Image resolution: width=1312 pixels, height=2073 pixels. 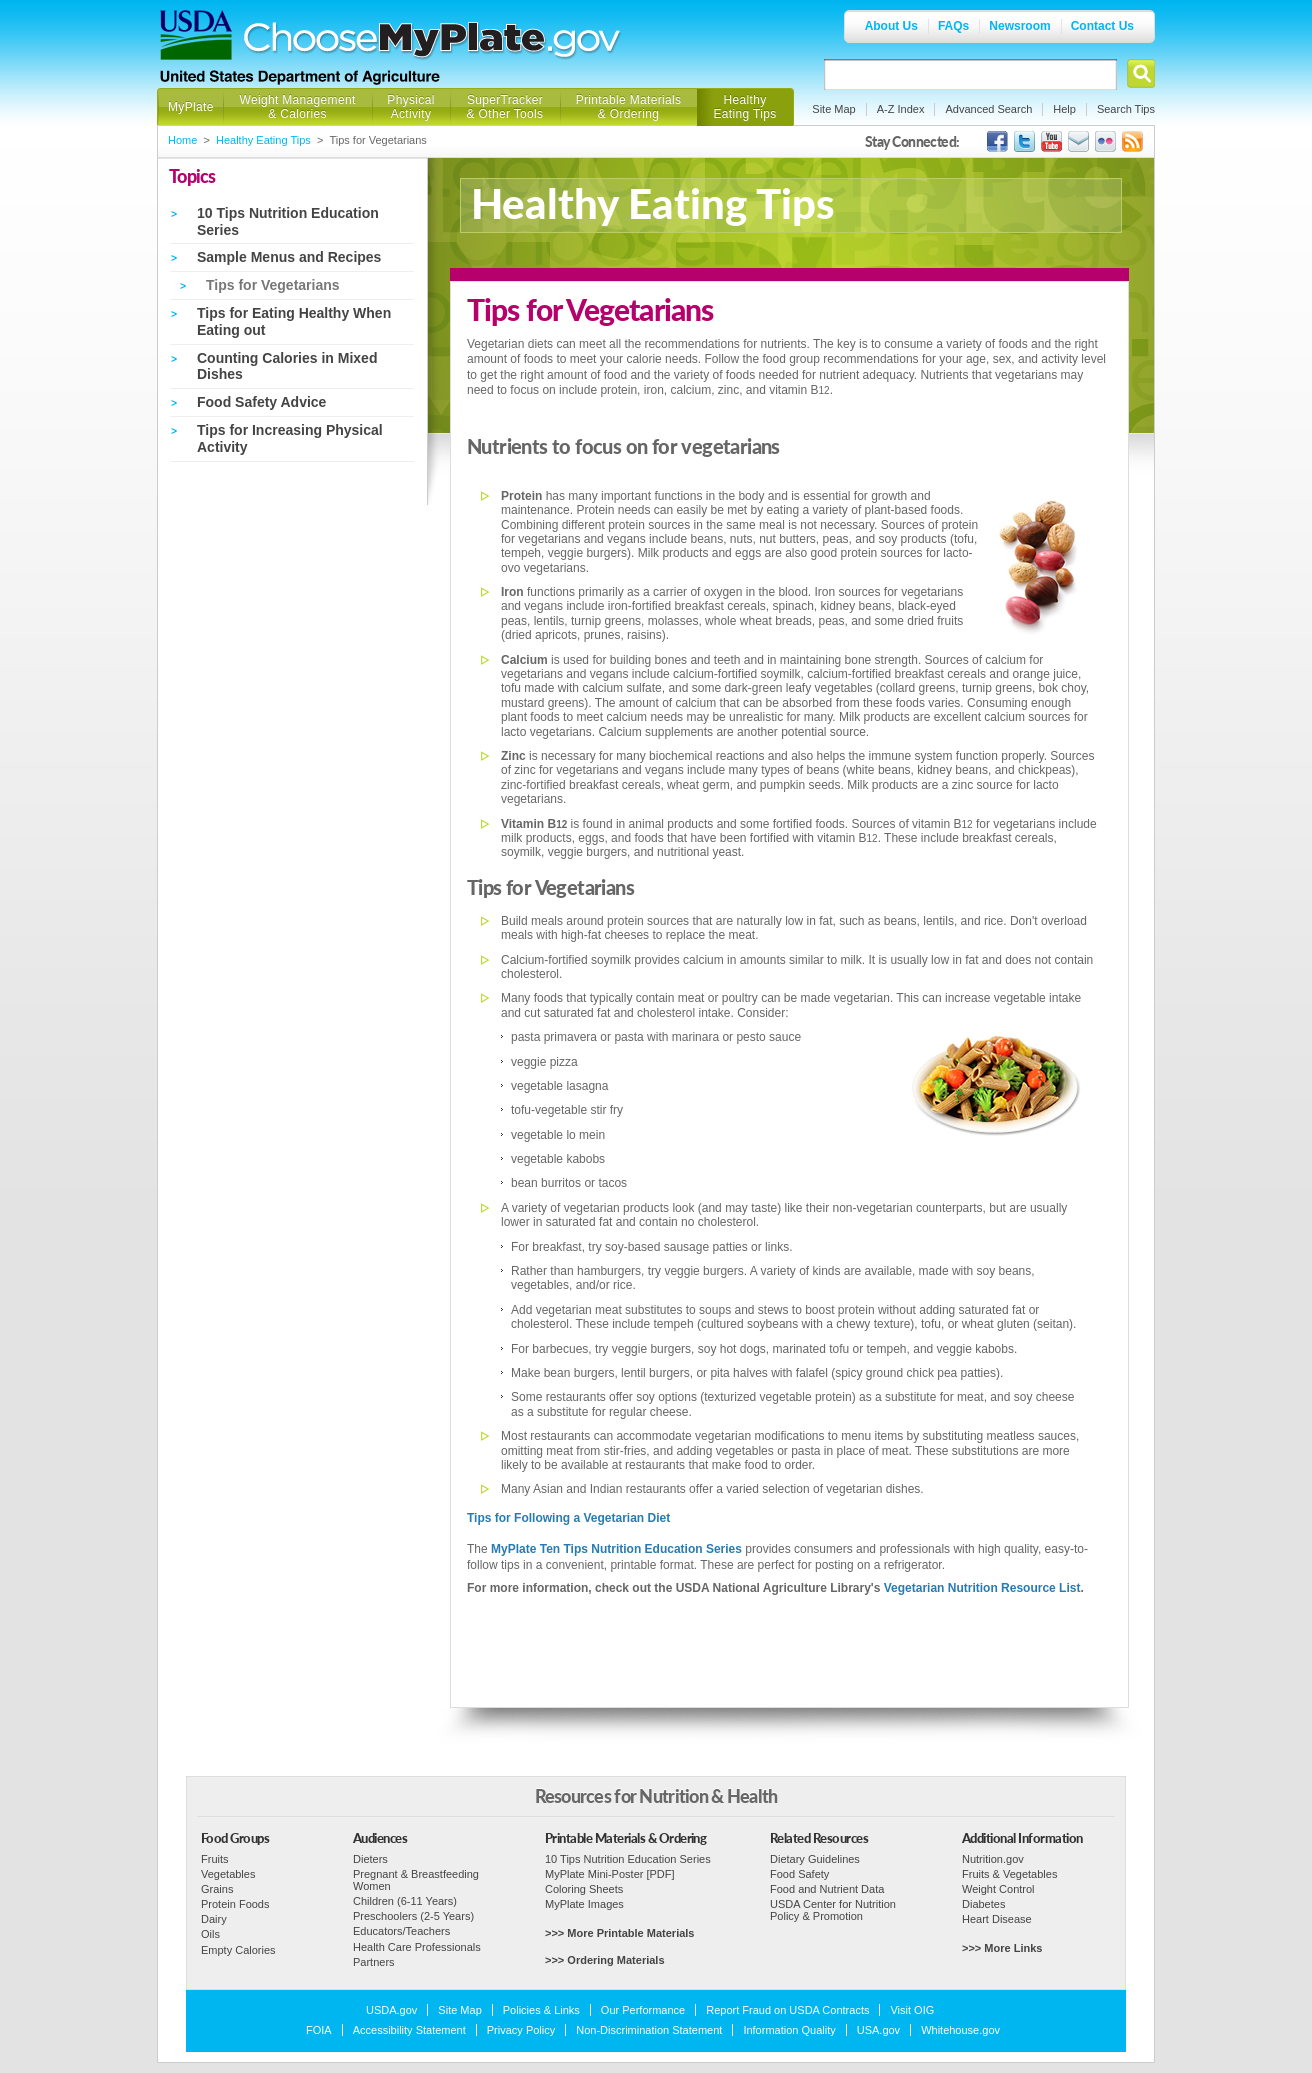 What do you see at coordinates (413, 1916) in the screenshot?
I see `Preschoolers (2-5 Years)` at bounding box center [413, 1916].